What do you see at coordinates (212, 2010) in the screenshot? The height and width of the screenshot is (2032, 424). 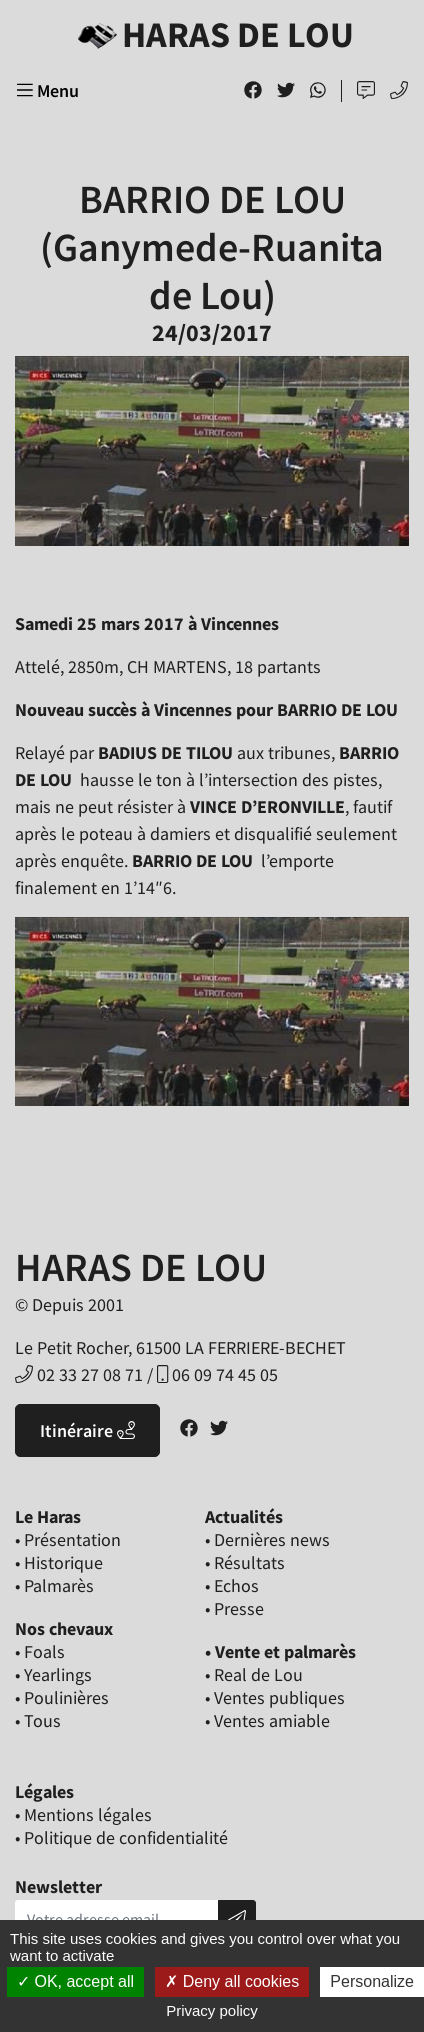 I see `Privacy policy` at bounding box center [212, 2010].